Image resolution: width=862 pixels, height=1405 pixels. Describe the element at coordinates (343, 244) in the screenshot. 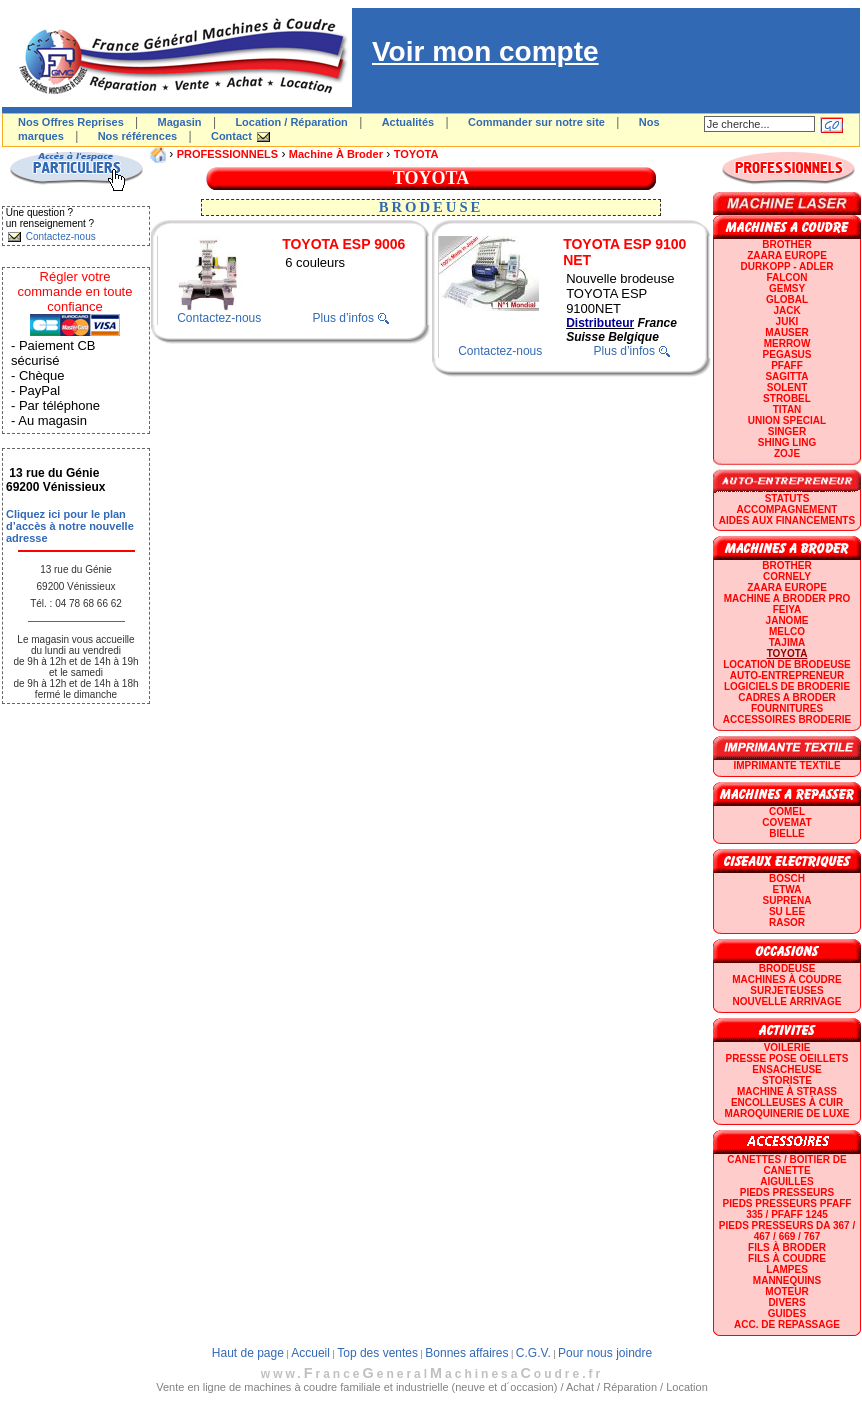

I see `TOYOTA ESP 9006` at that location.